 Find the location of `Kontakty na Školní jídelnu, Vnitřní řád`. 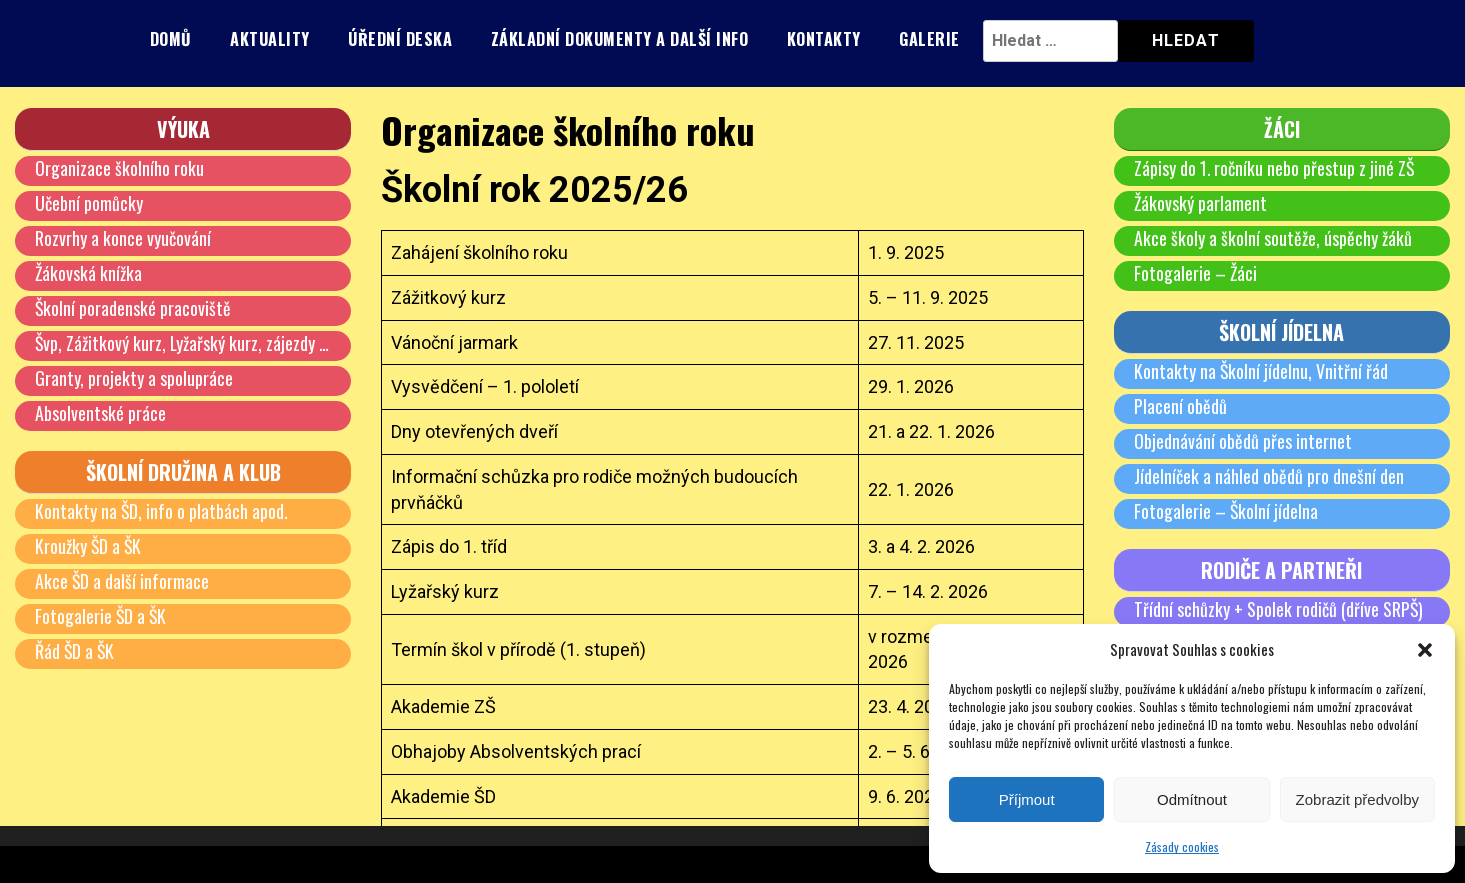

Kontakty na Školní jídelnu, Vnitřní řád is located at coordinates (1261, 371).